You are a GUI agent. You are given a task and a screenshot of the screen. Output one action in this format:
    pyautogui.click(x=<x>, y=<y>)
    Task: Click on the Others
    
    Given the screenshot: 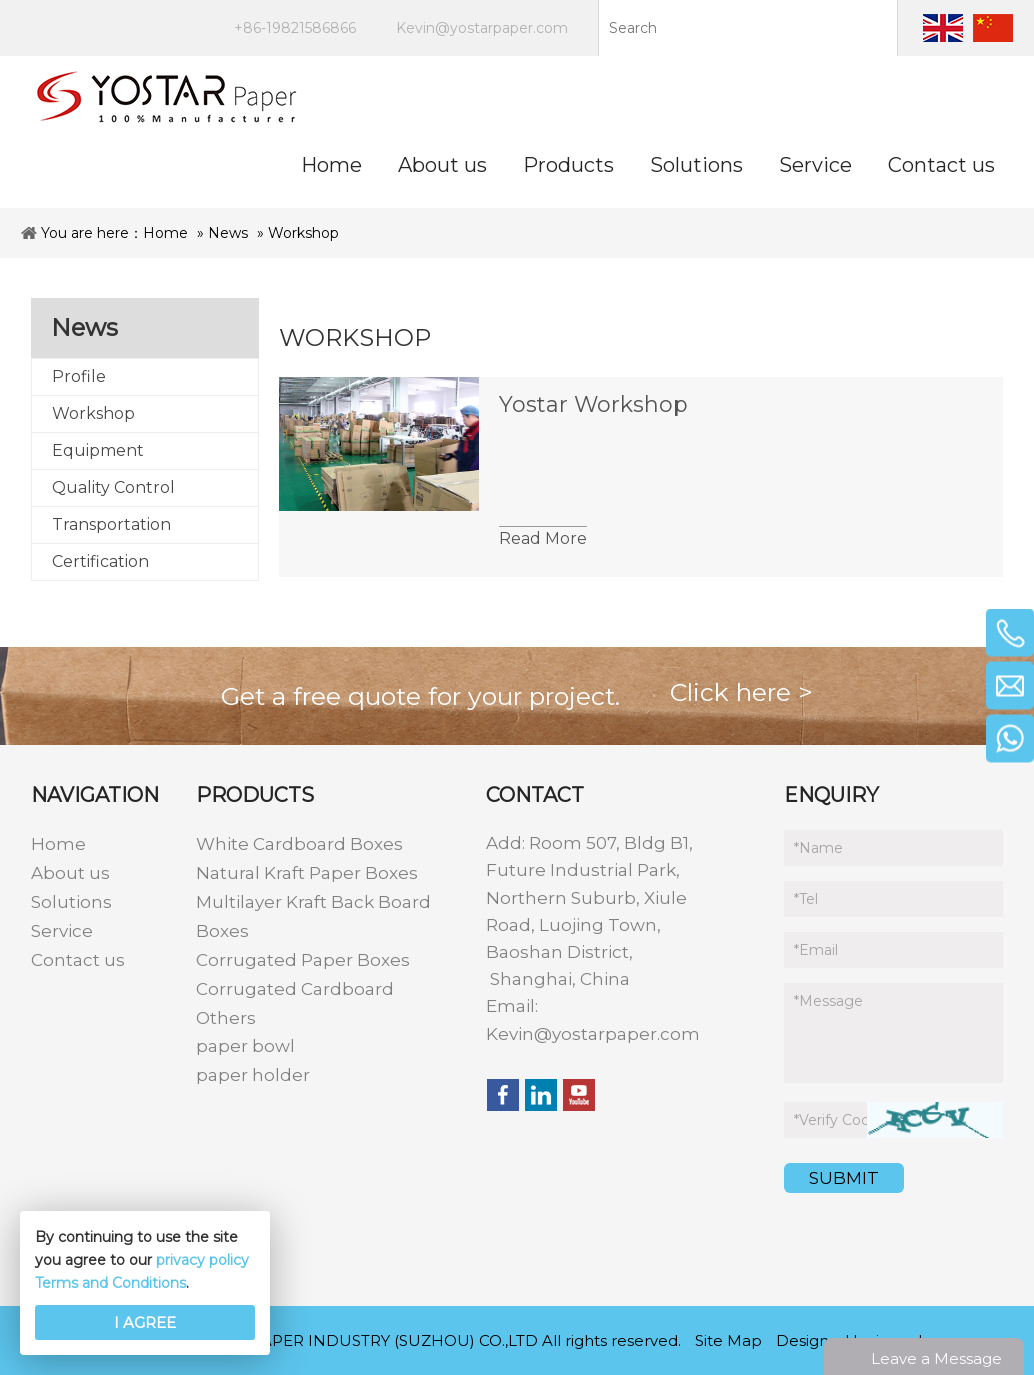 What is the action you would take?
    pyautogui.click(x=226, y=1018)
    